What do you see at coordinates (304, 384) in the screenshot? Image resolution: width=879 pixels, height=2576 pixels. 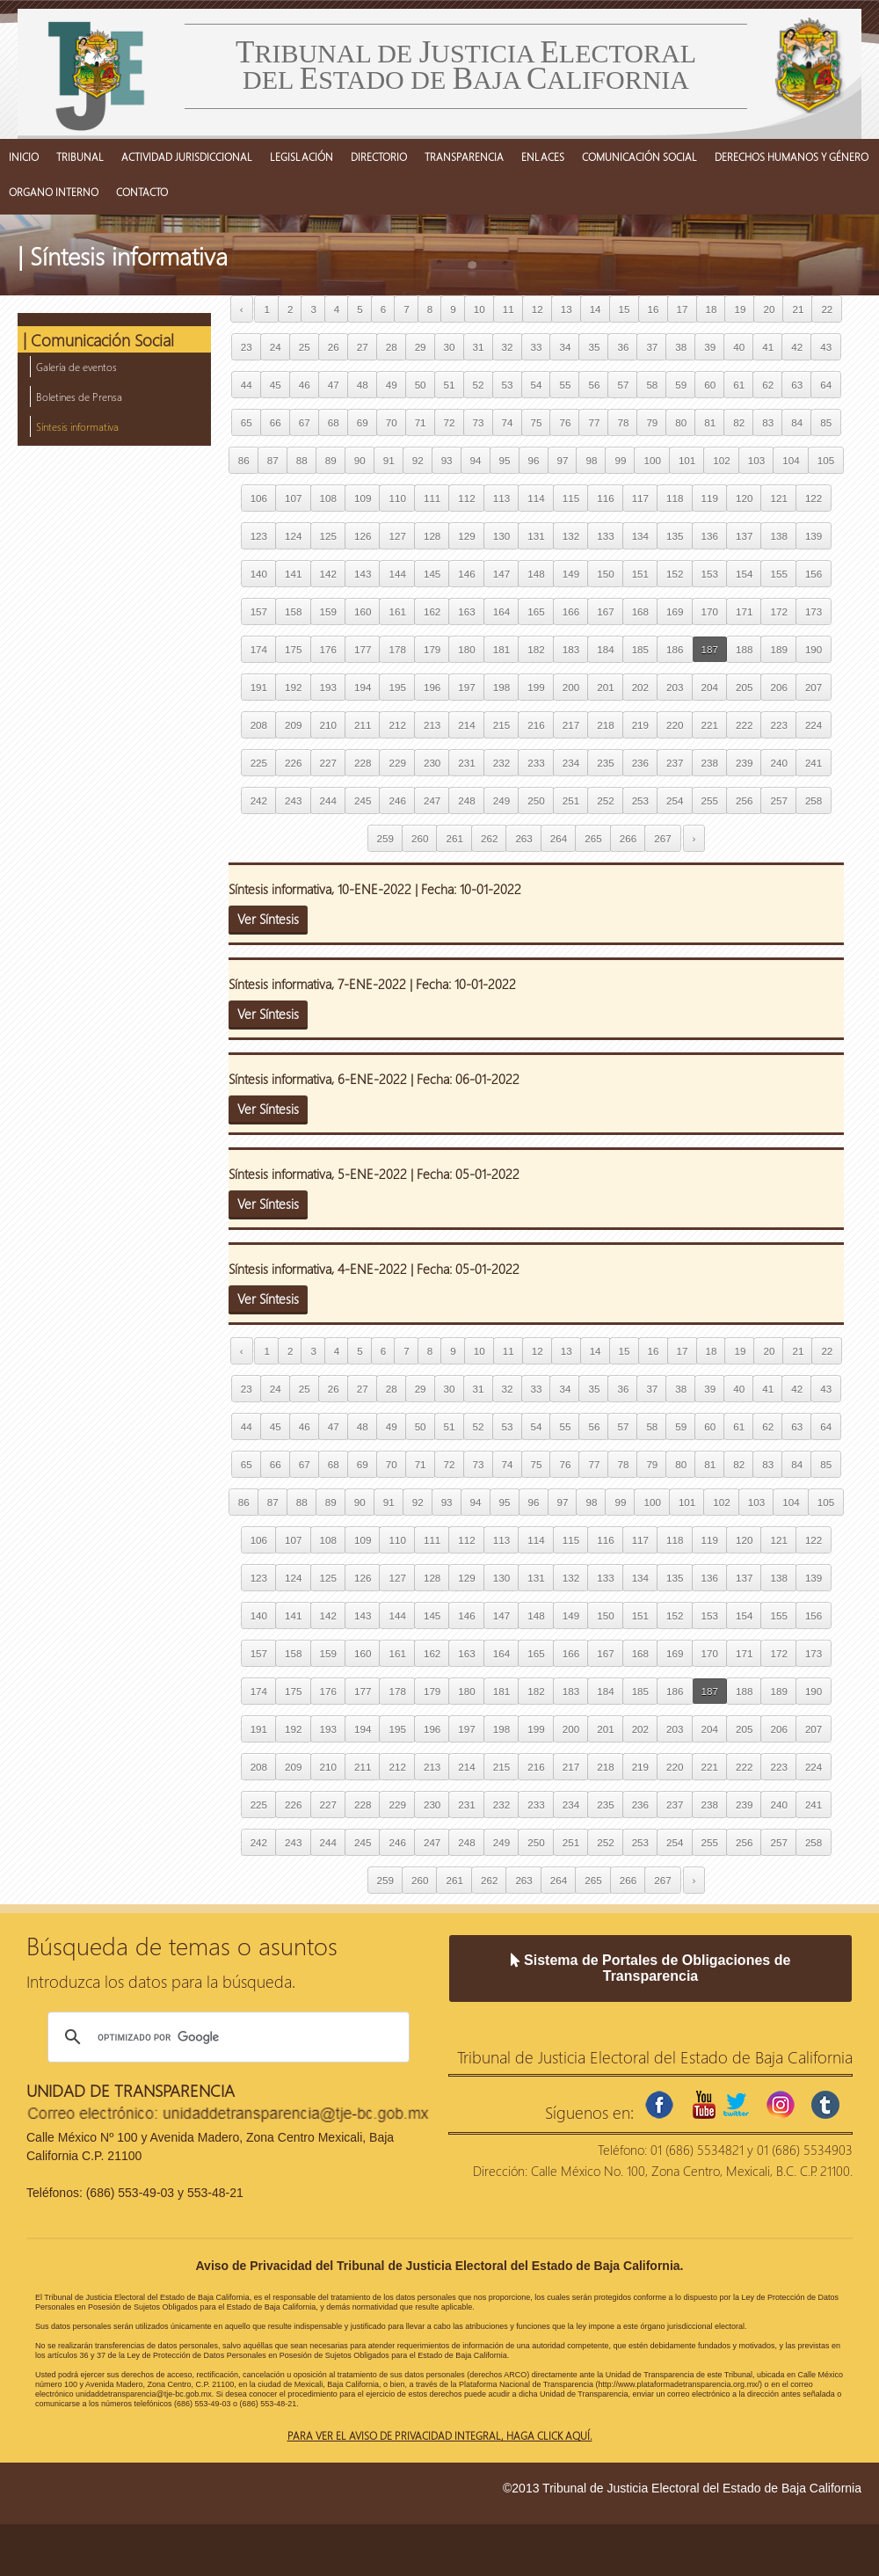 I see `46` at bounding box center [304, 384].